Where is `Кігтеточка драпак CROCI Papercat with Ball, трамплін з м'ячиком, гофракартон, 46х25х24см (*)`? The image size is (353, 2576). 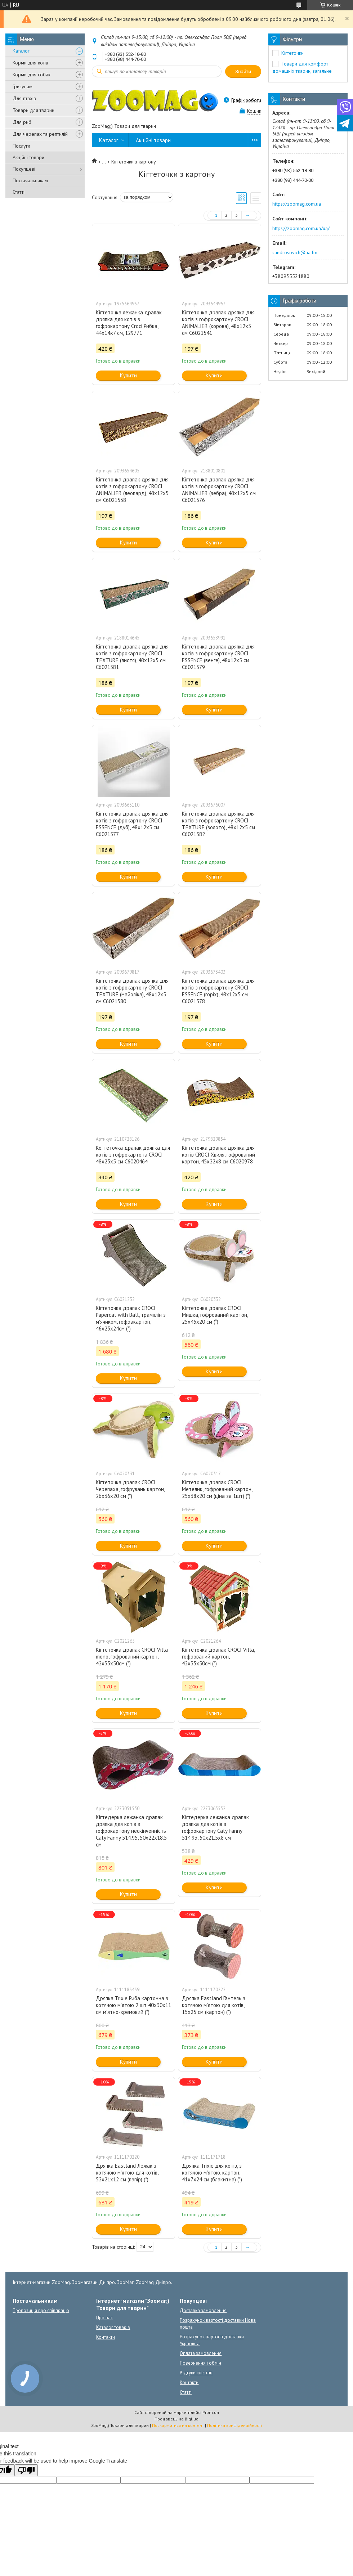
Кігтеточка драпак CROCI Papercat with Ball, трамплін з м'ячиком, гофракартон, 46х25х24см (*) is located at coordinates (131, 1318).